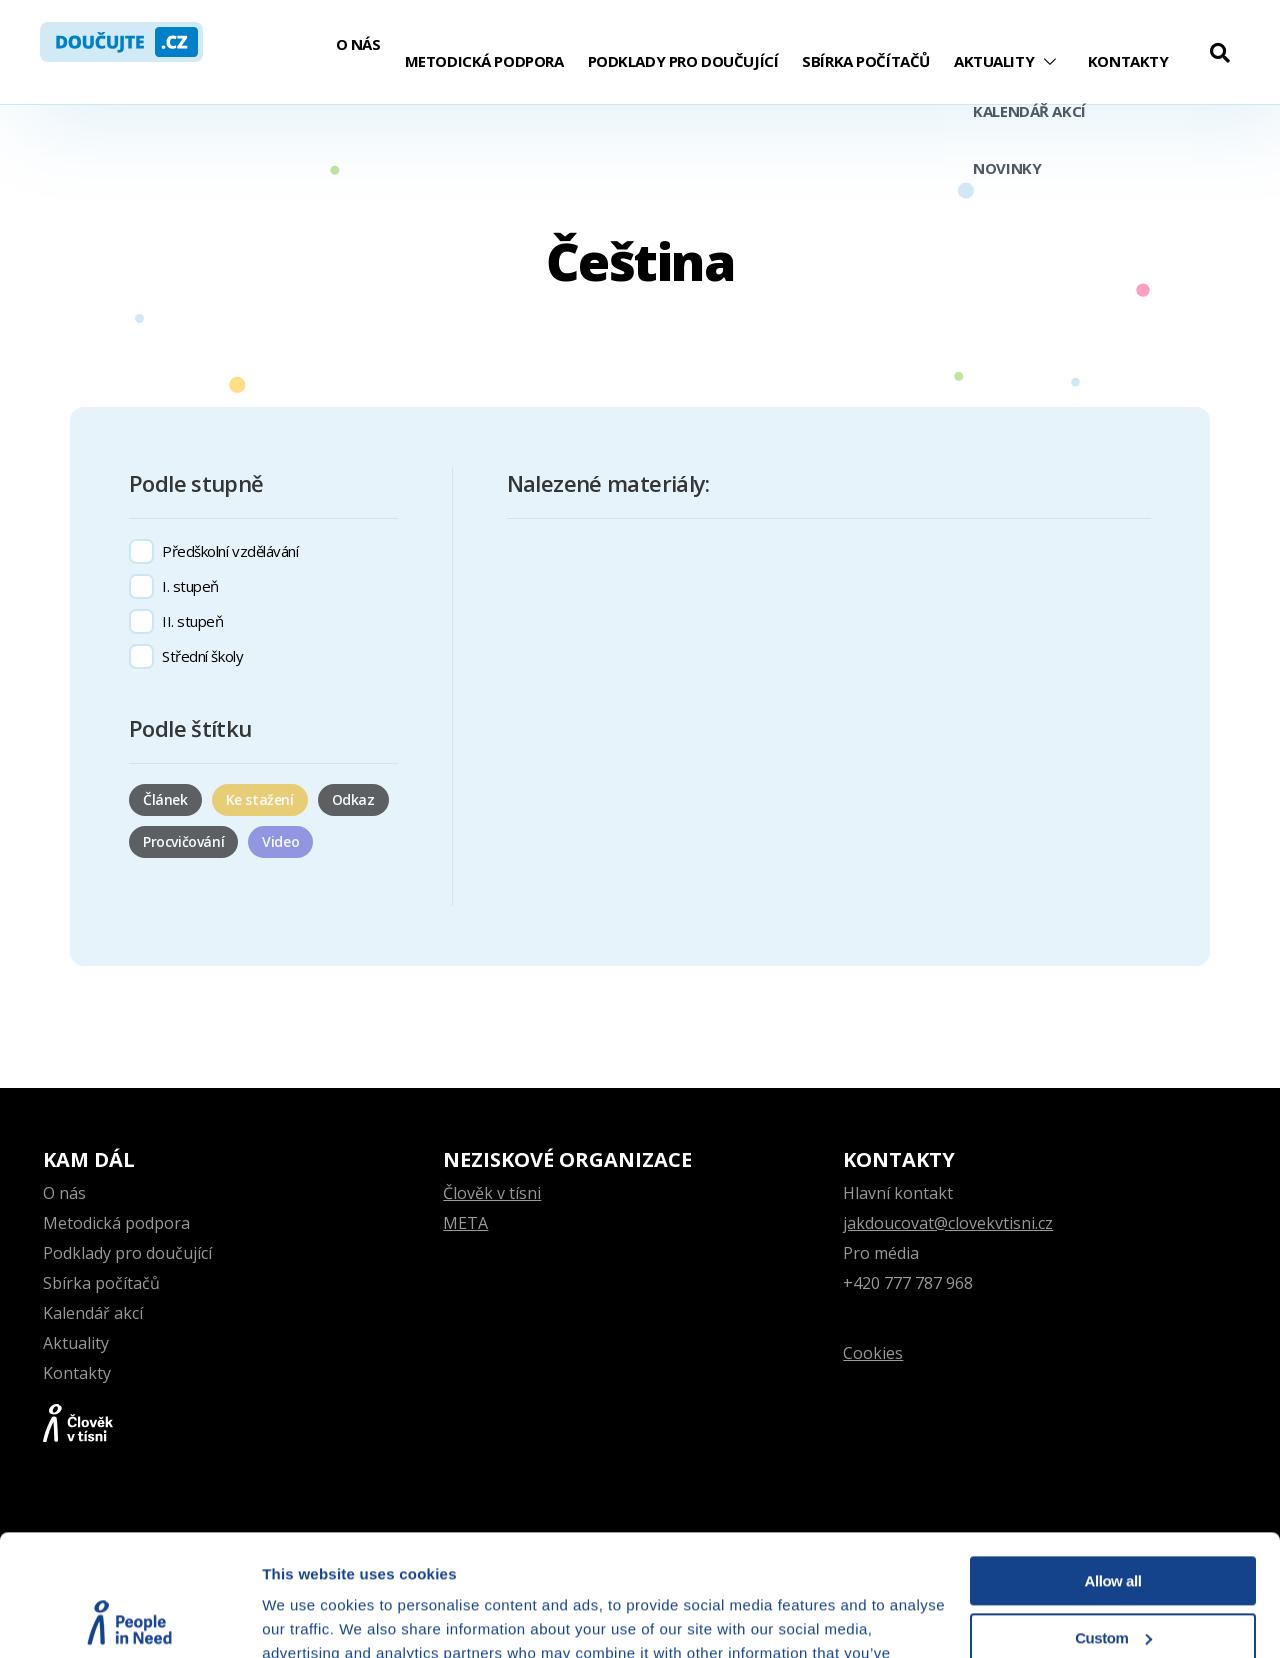 The image size is (1280, 1658). What do you see at coordinates (129, 1619) in the screenshot?
I see `[Cookiebot by Usercentrics - opens in a new window]` at bounding box center [129, 1619].